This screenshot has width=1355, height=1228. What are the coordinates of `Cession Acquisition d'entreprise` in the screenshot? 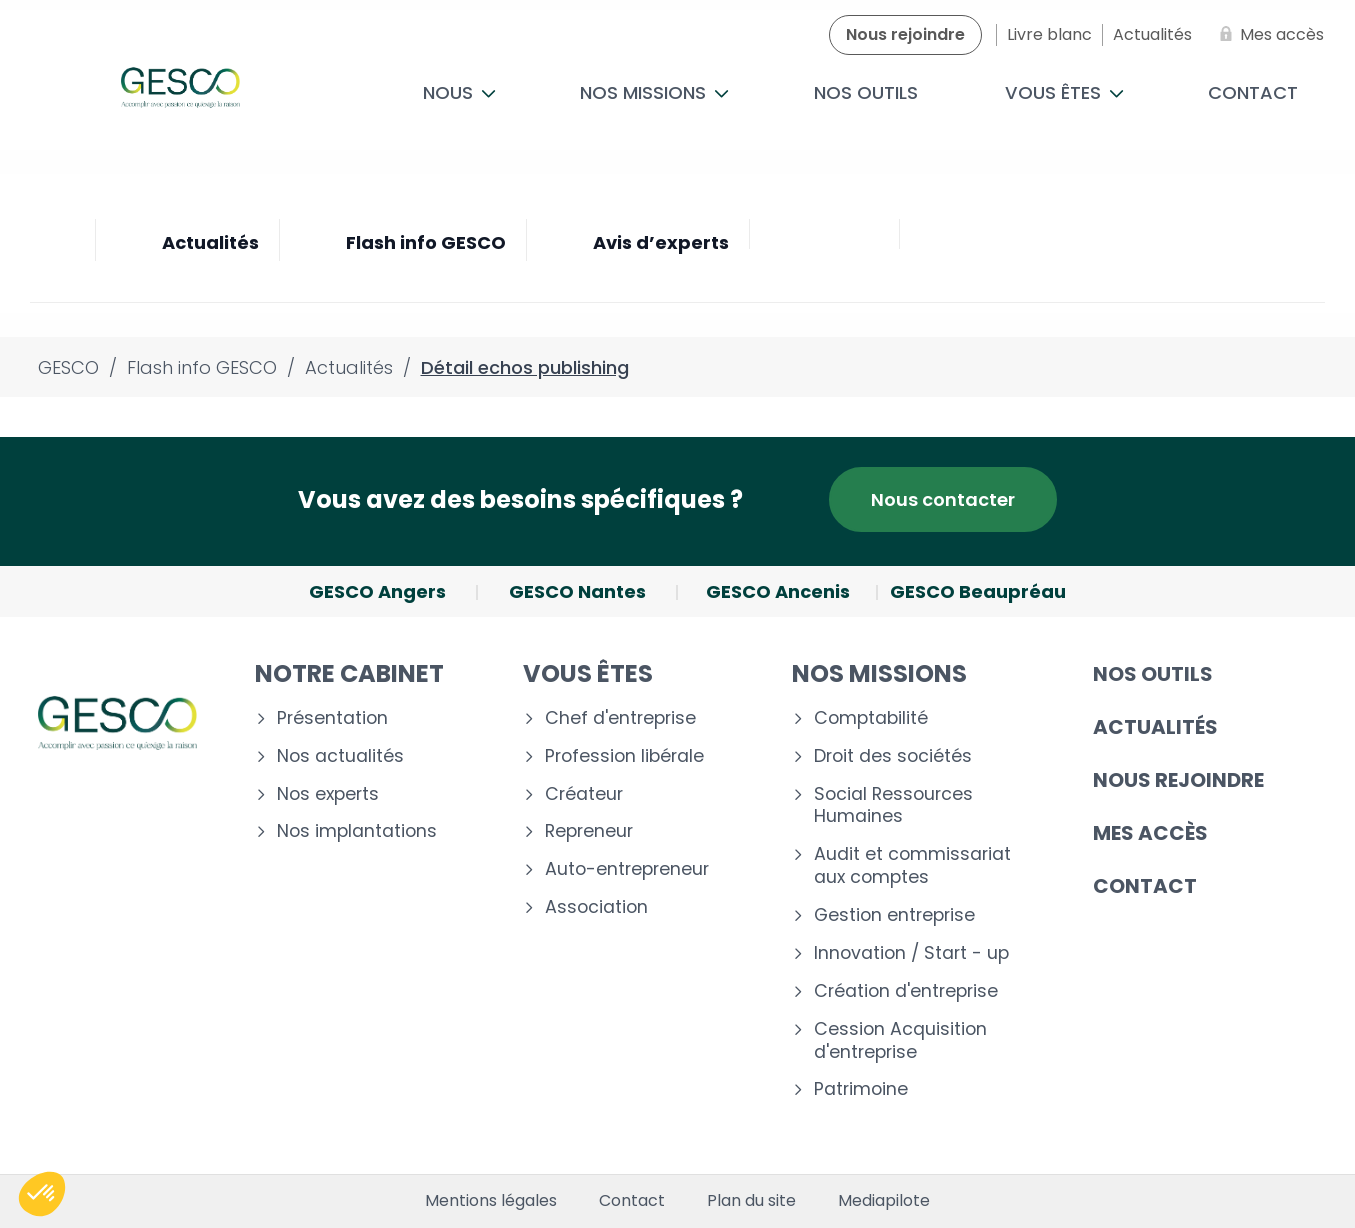 It's located at (900, 1041).